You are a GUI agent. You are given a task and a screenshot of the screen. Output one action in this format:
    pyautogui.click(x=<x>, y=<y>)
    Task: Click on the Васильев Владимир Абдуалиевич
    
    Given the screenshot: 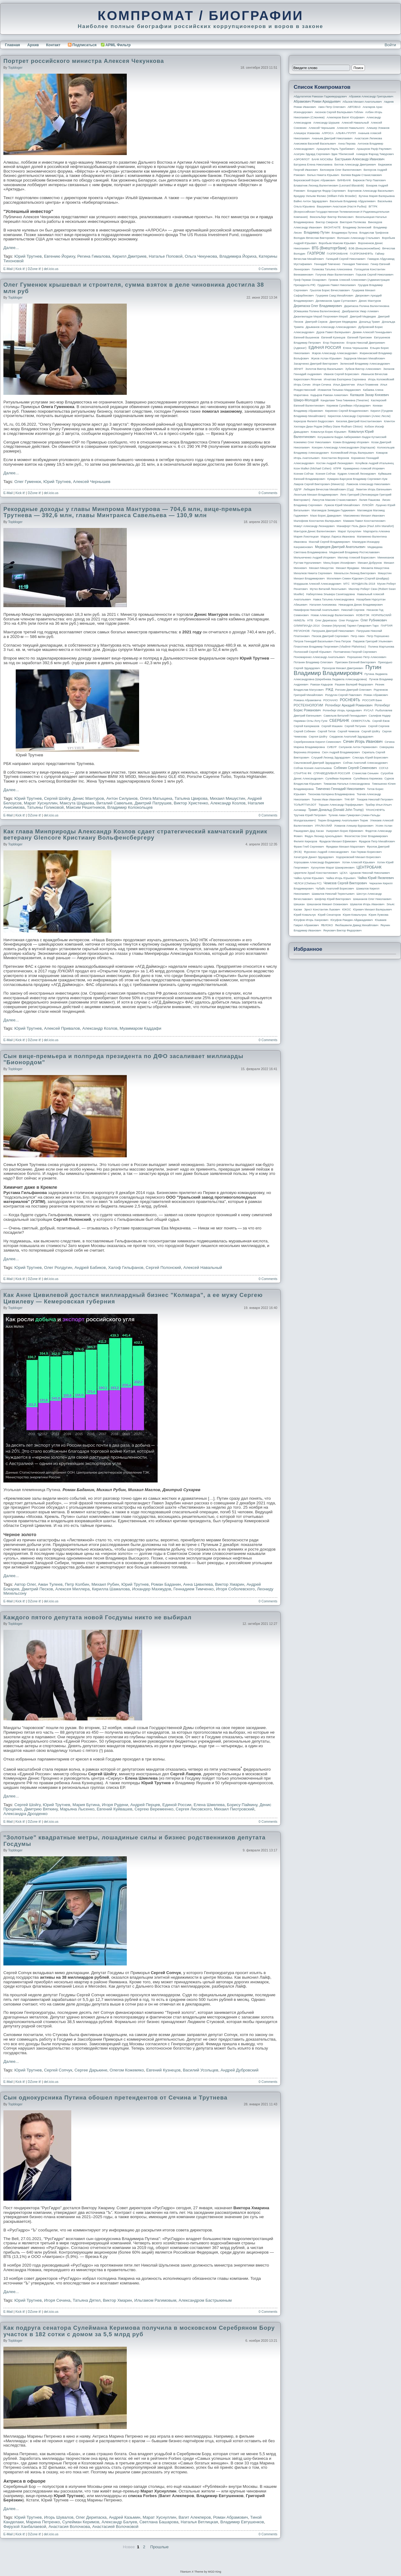 What is the action you would take?
    pyautogui.click(x=352, y=201)
    